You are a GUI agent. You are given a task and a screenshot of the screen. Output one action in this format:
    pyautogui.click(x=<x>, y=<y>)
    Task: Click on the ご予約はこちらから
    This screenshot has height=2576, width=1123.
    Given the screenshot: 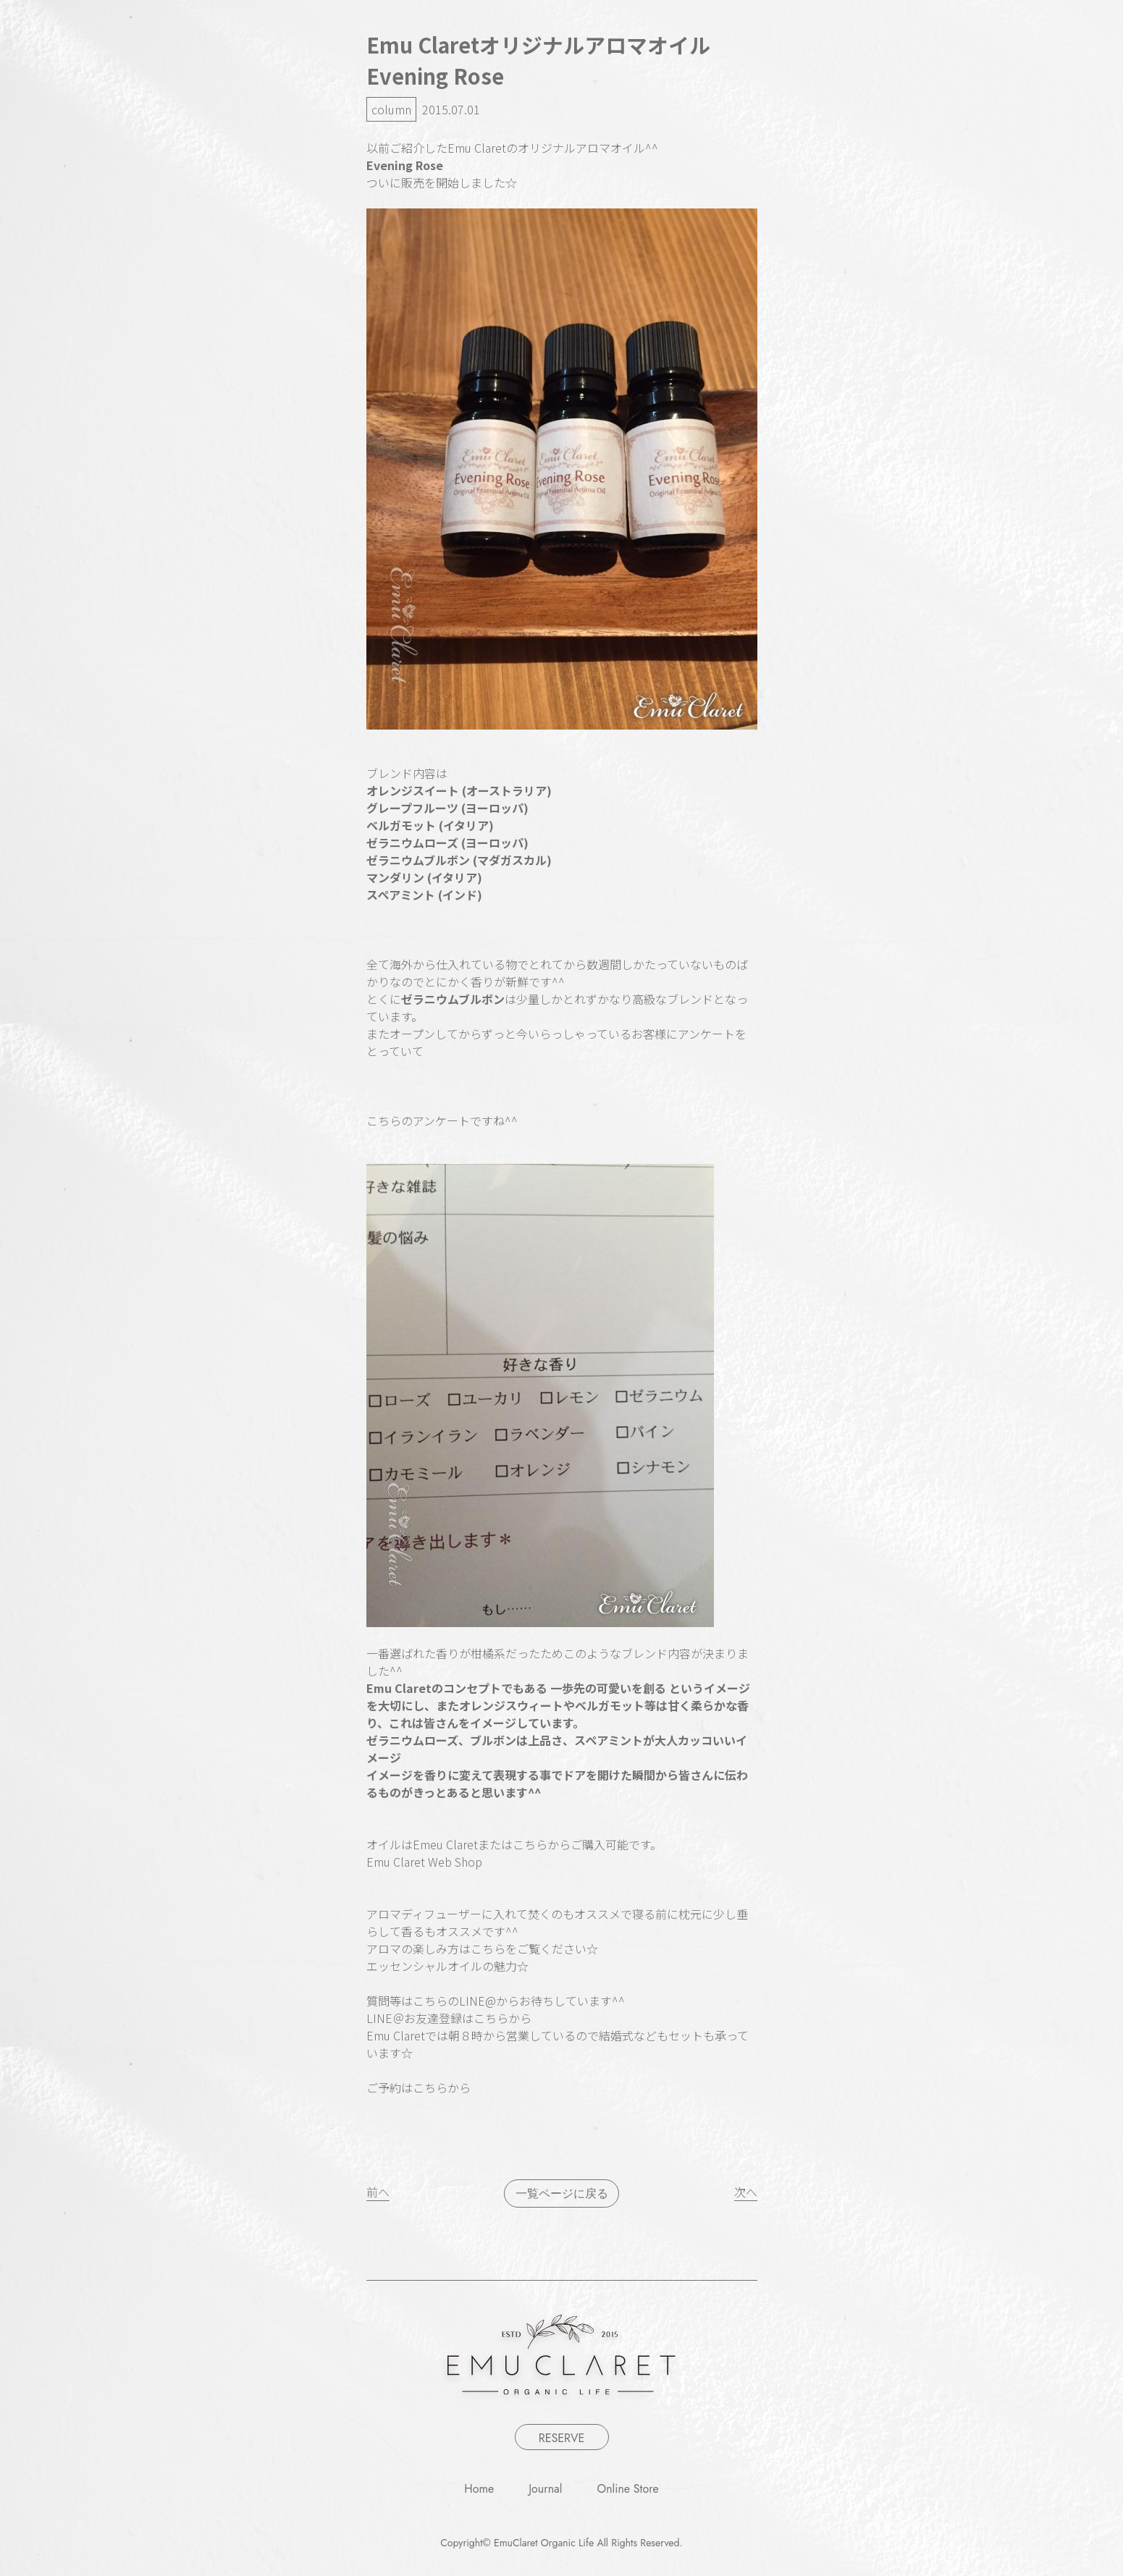 What is the action you would take?
    pyautogui.click(x=418, y=2087)
    